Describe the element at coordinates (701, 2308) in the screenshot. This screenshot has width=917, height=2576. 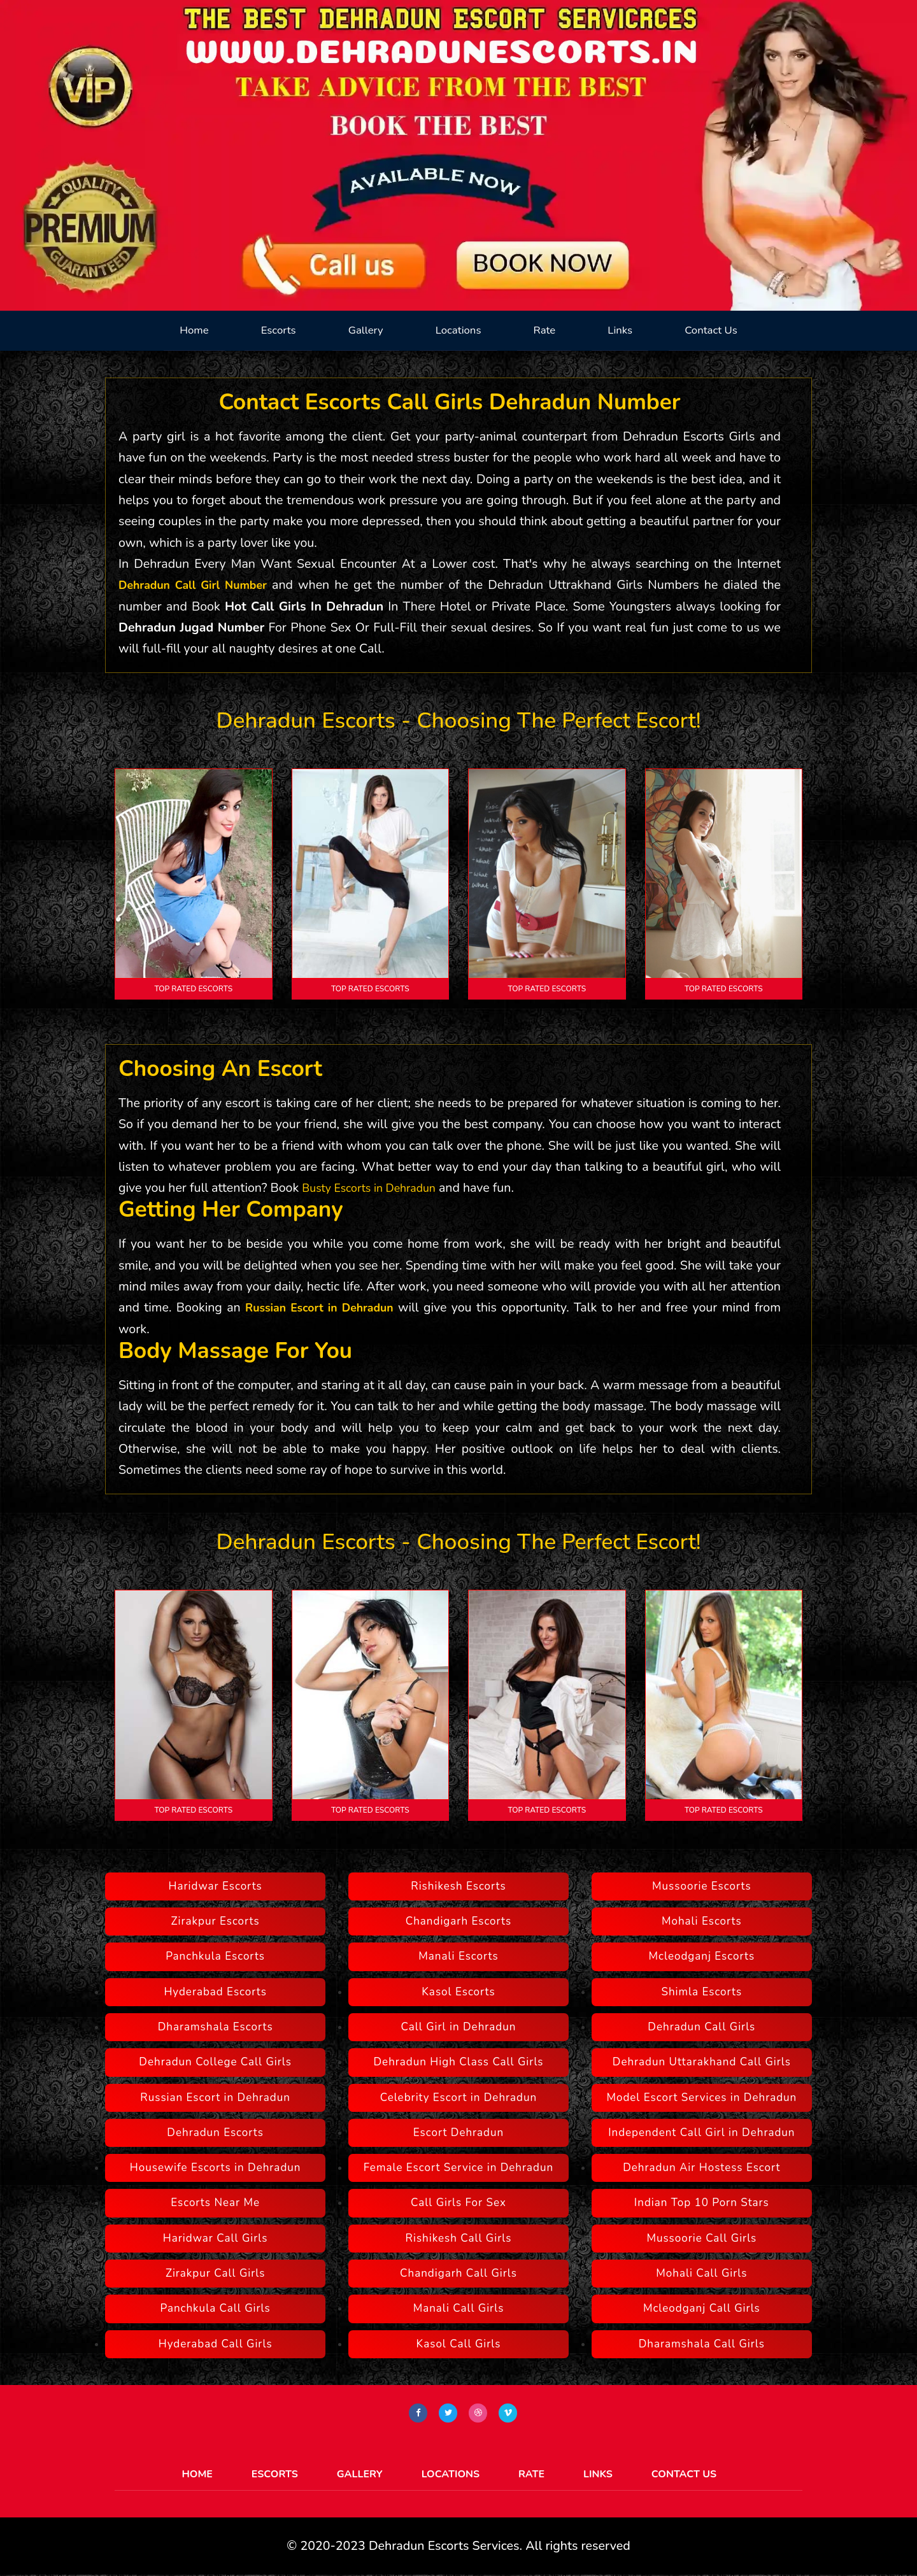
I see `Mcleodganj Call Girls` at that location.